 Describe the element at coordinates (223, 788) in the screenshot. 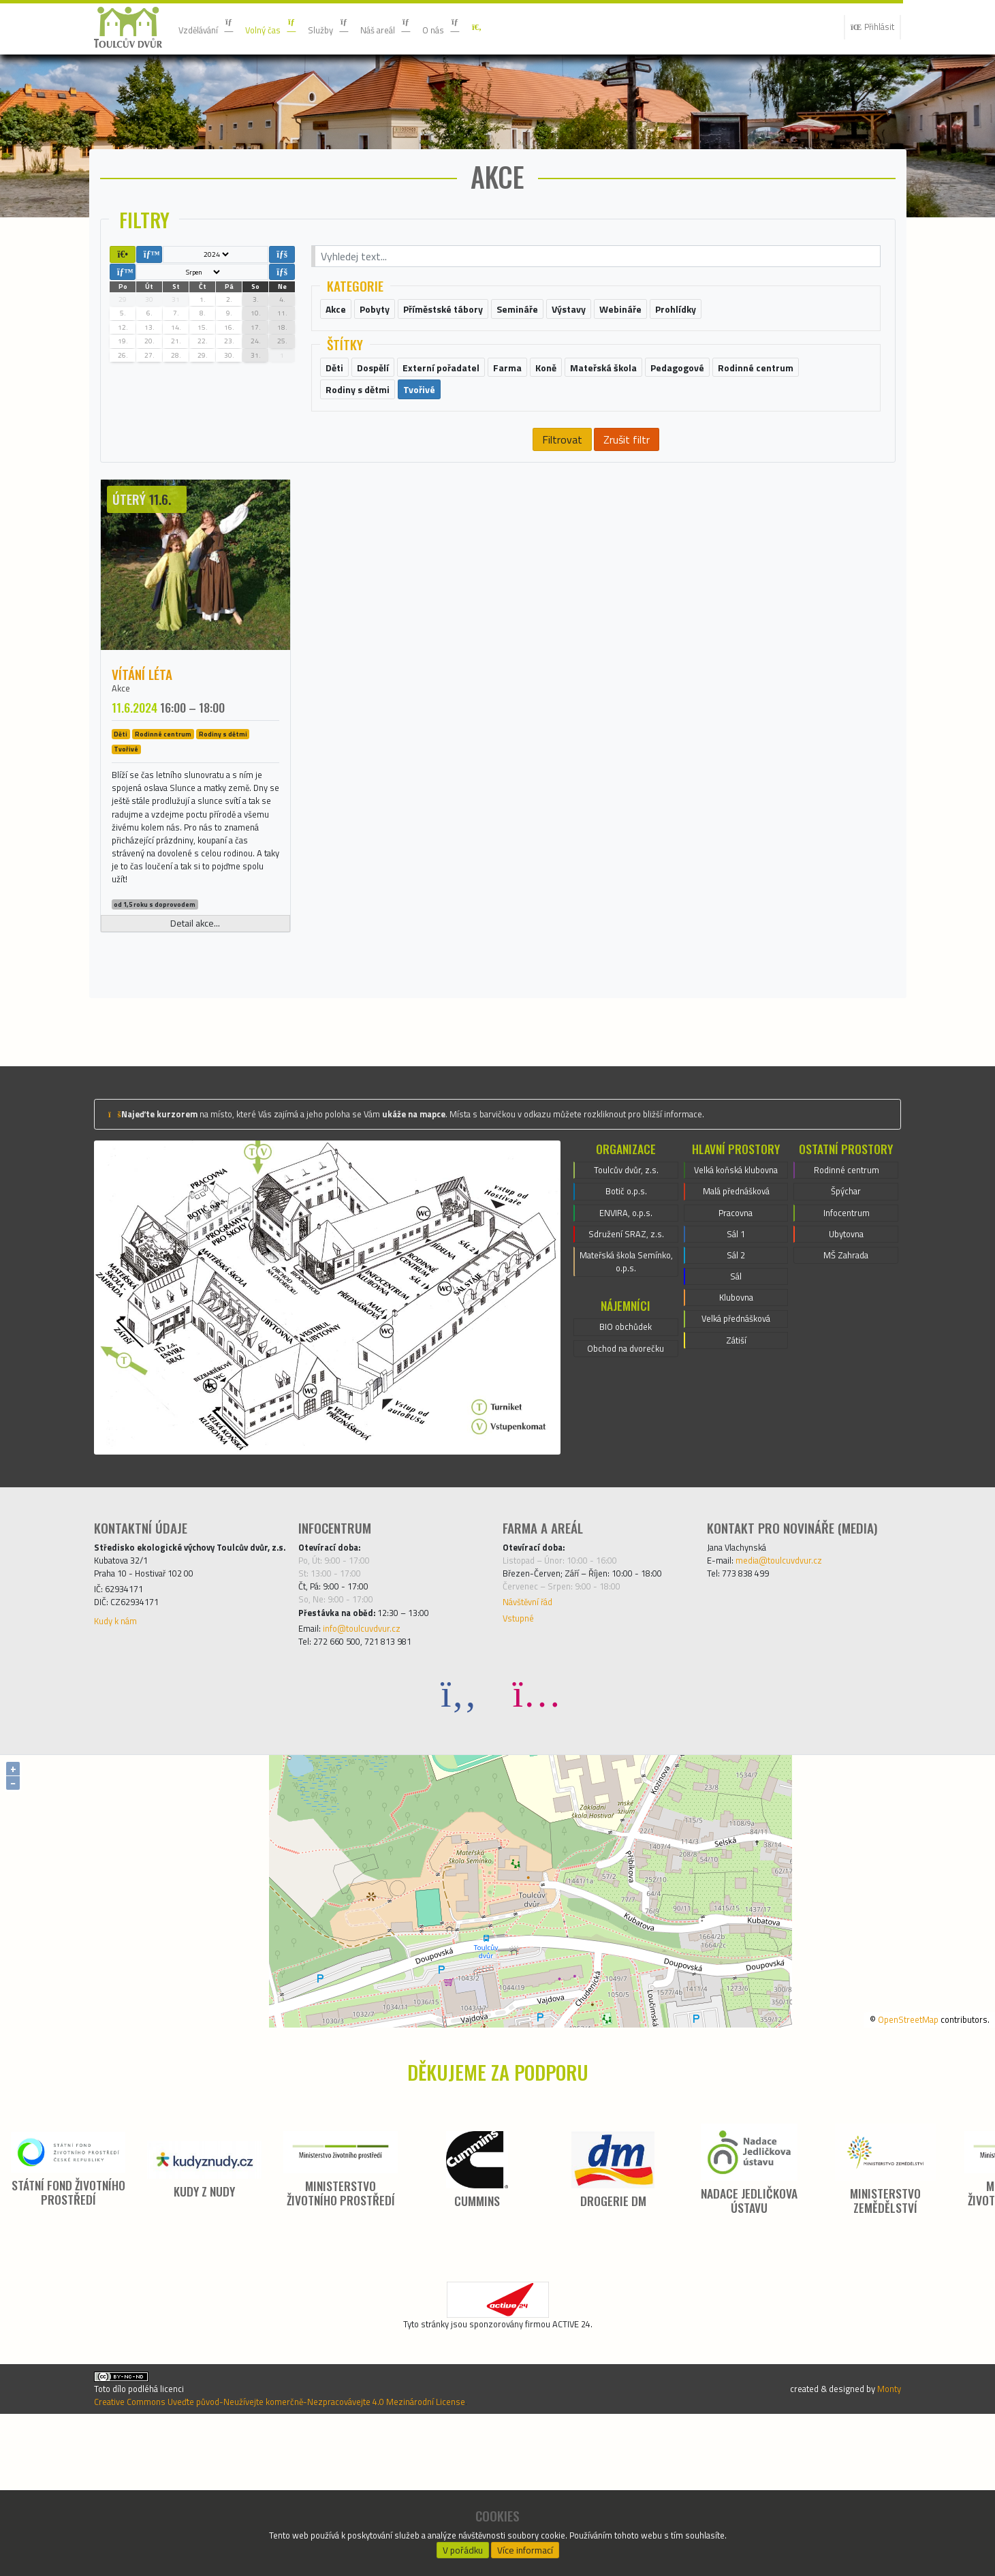

I see `Rodiny s dětmi` at that location.